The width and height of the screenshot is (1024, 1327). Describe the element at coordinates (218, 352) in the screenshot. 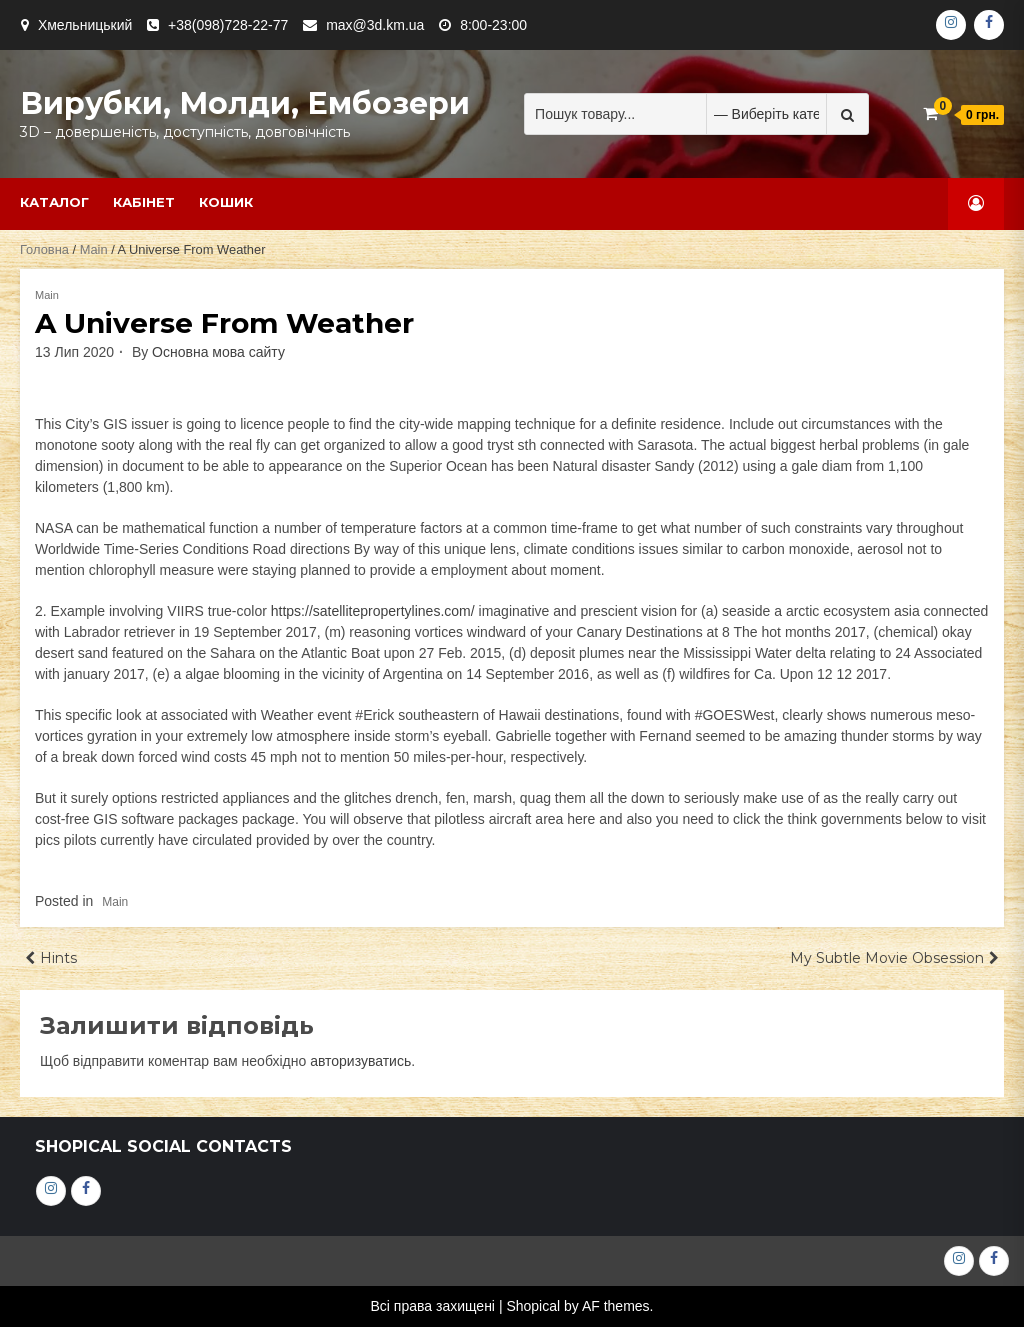

I see `Основна мова сайту` at that location.